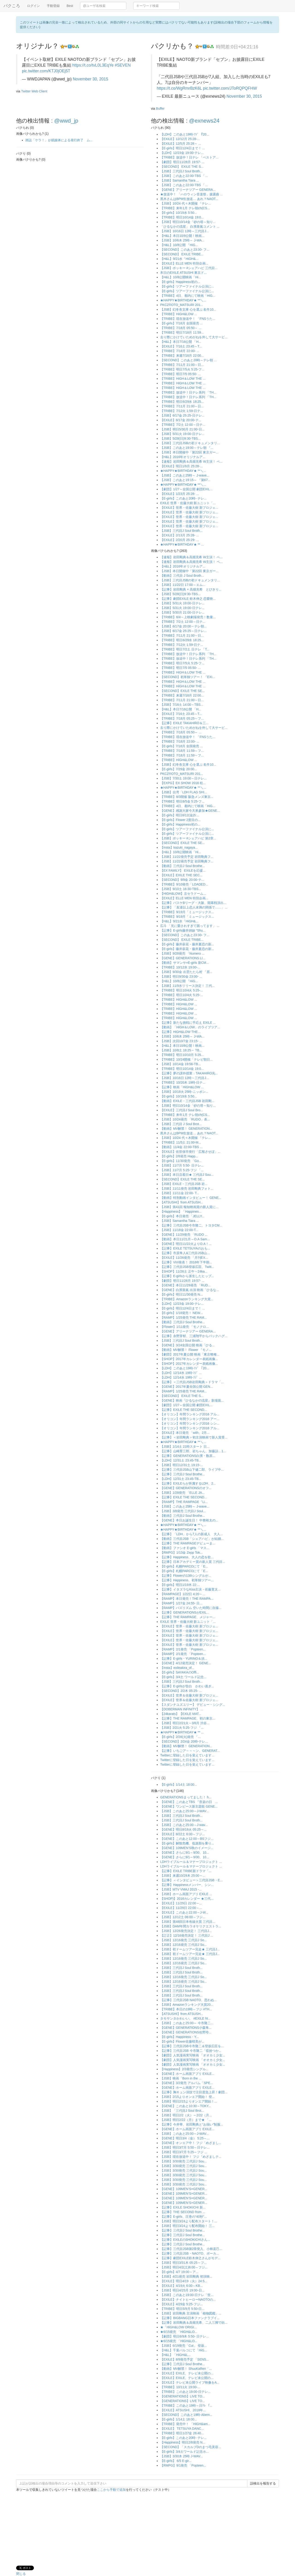  Describe the element at coordinates (182, 958) in the screenshot. I see `【GENE】GENERATIONS LI...` at that location.